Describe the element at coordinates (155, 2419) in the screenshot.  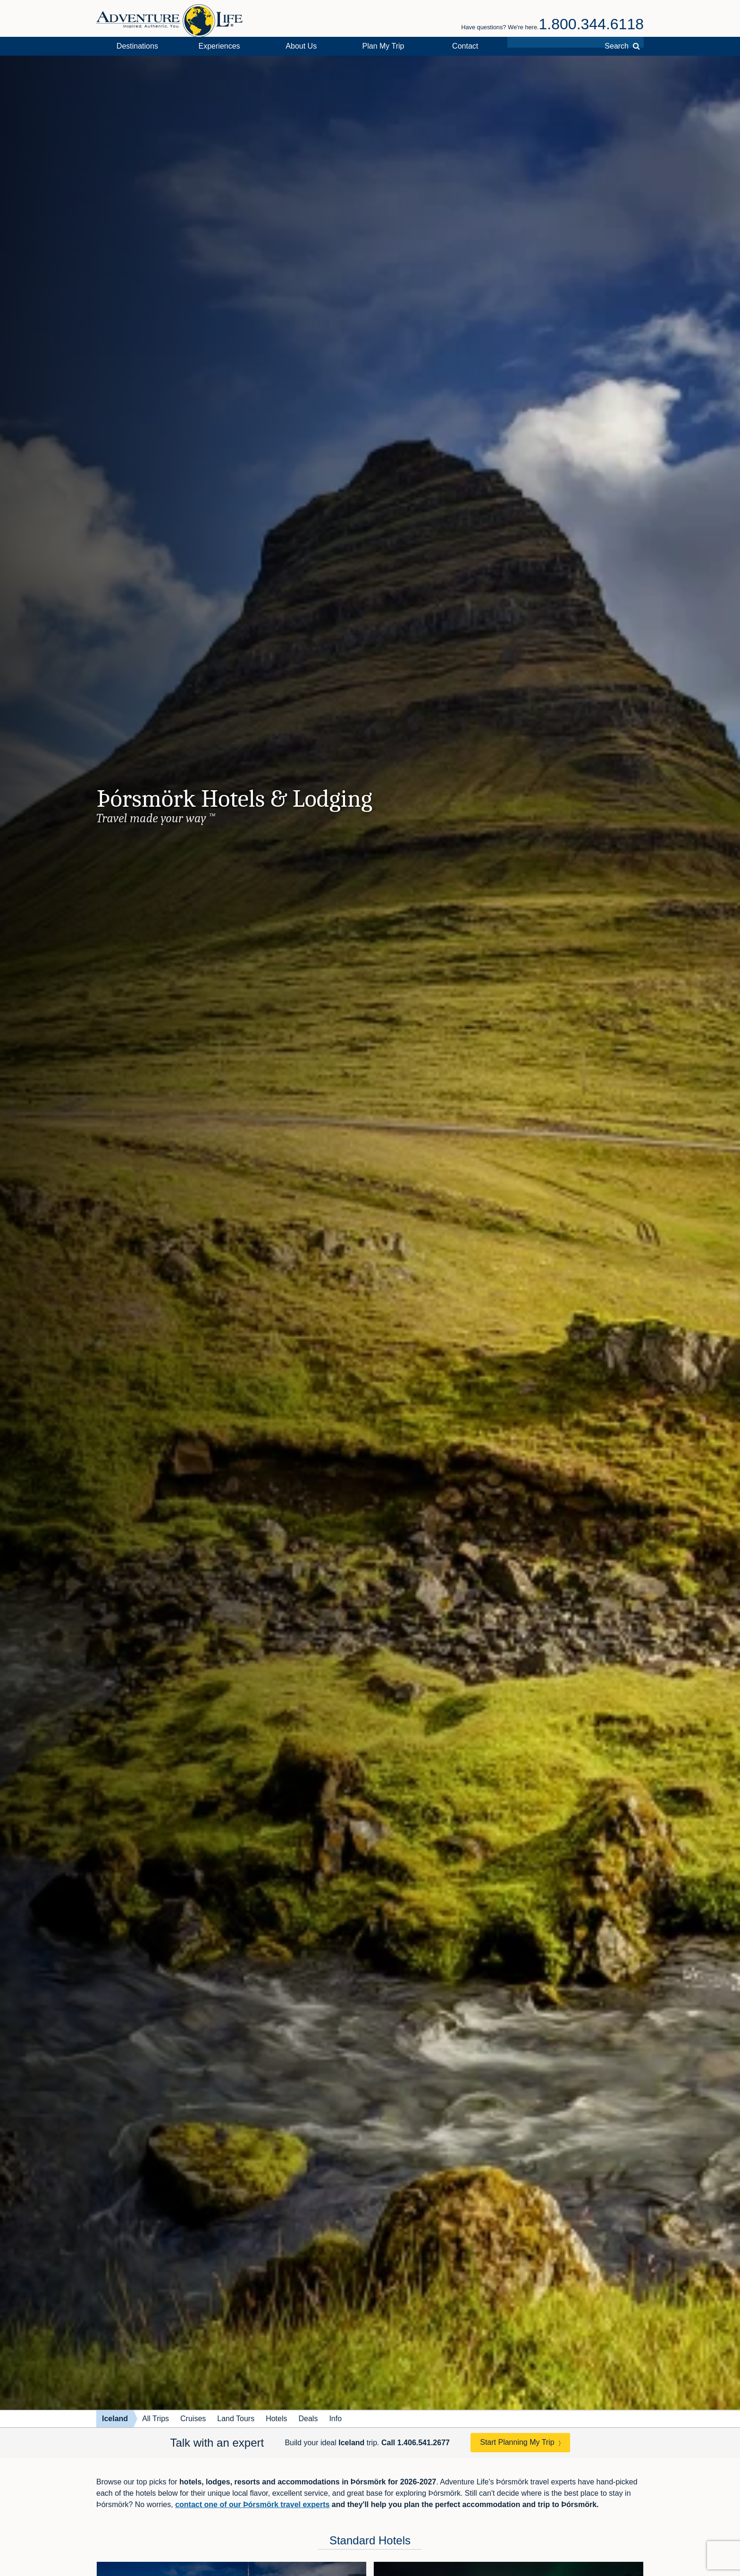
I see `All Trips` at that location.